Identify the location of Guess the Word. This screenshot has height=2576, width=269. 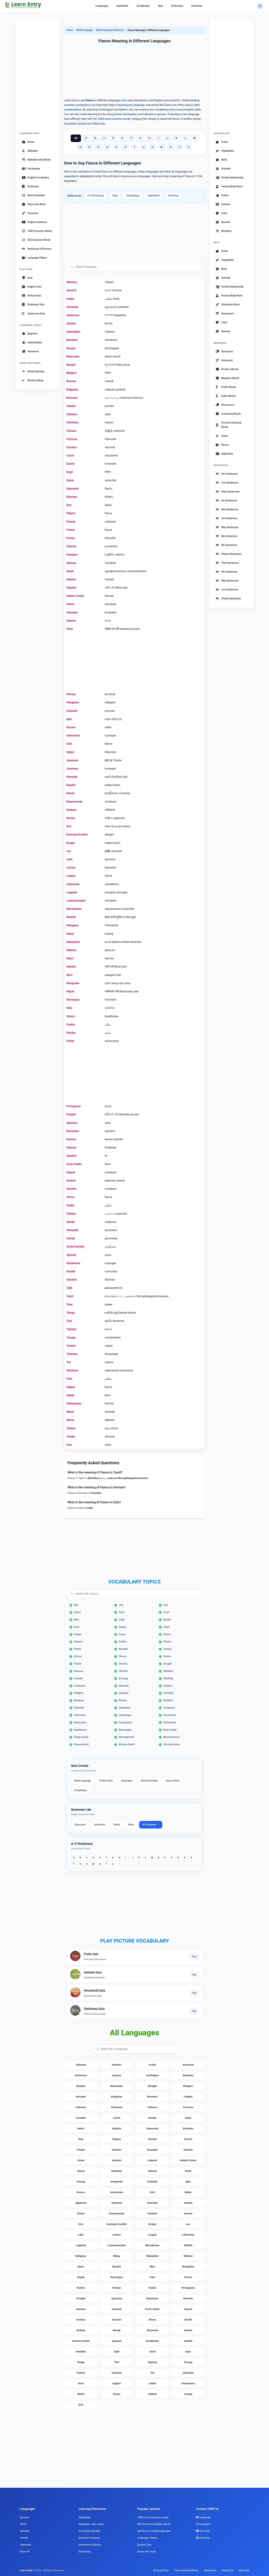
(33, 204).